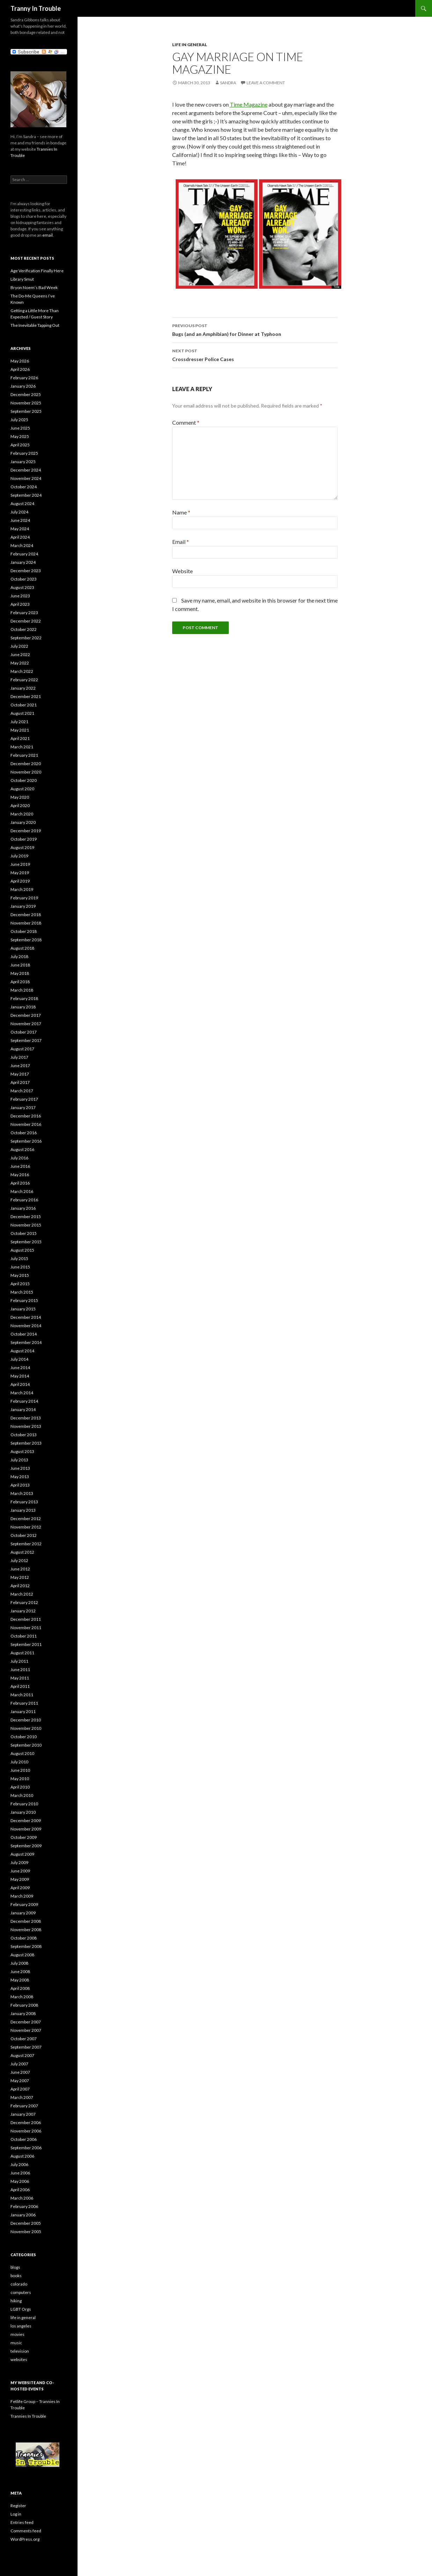  What do you see at coordinates (22, 279) in the screenshot?
I see `Library Smut` at bounding box center [22, 279].